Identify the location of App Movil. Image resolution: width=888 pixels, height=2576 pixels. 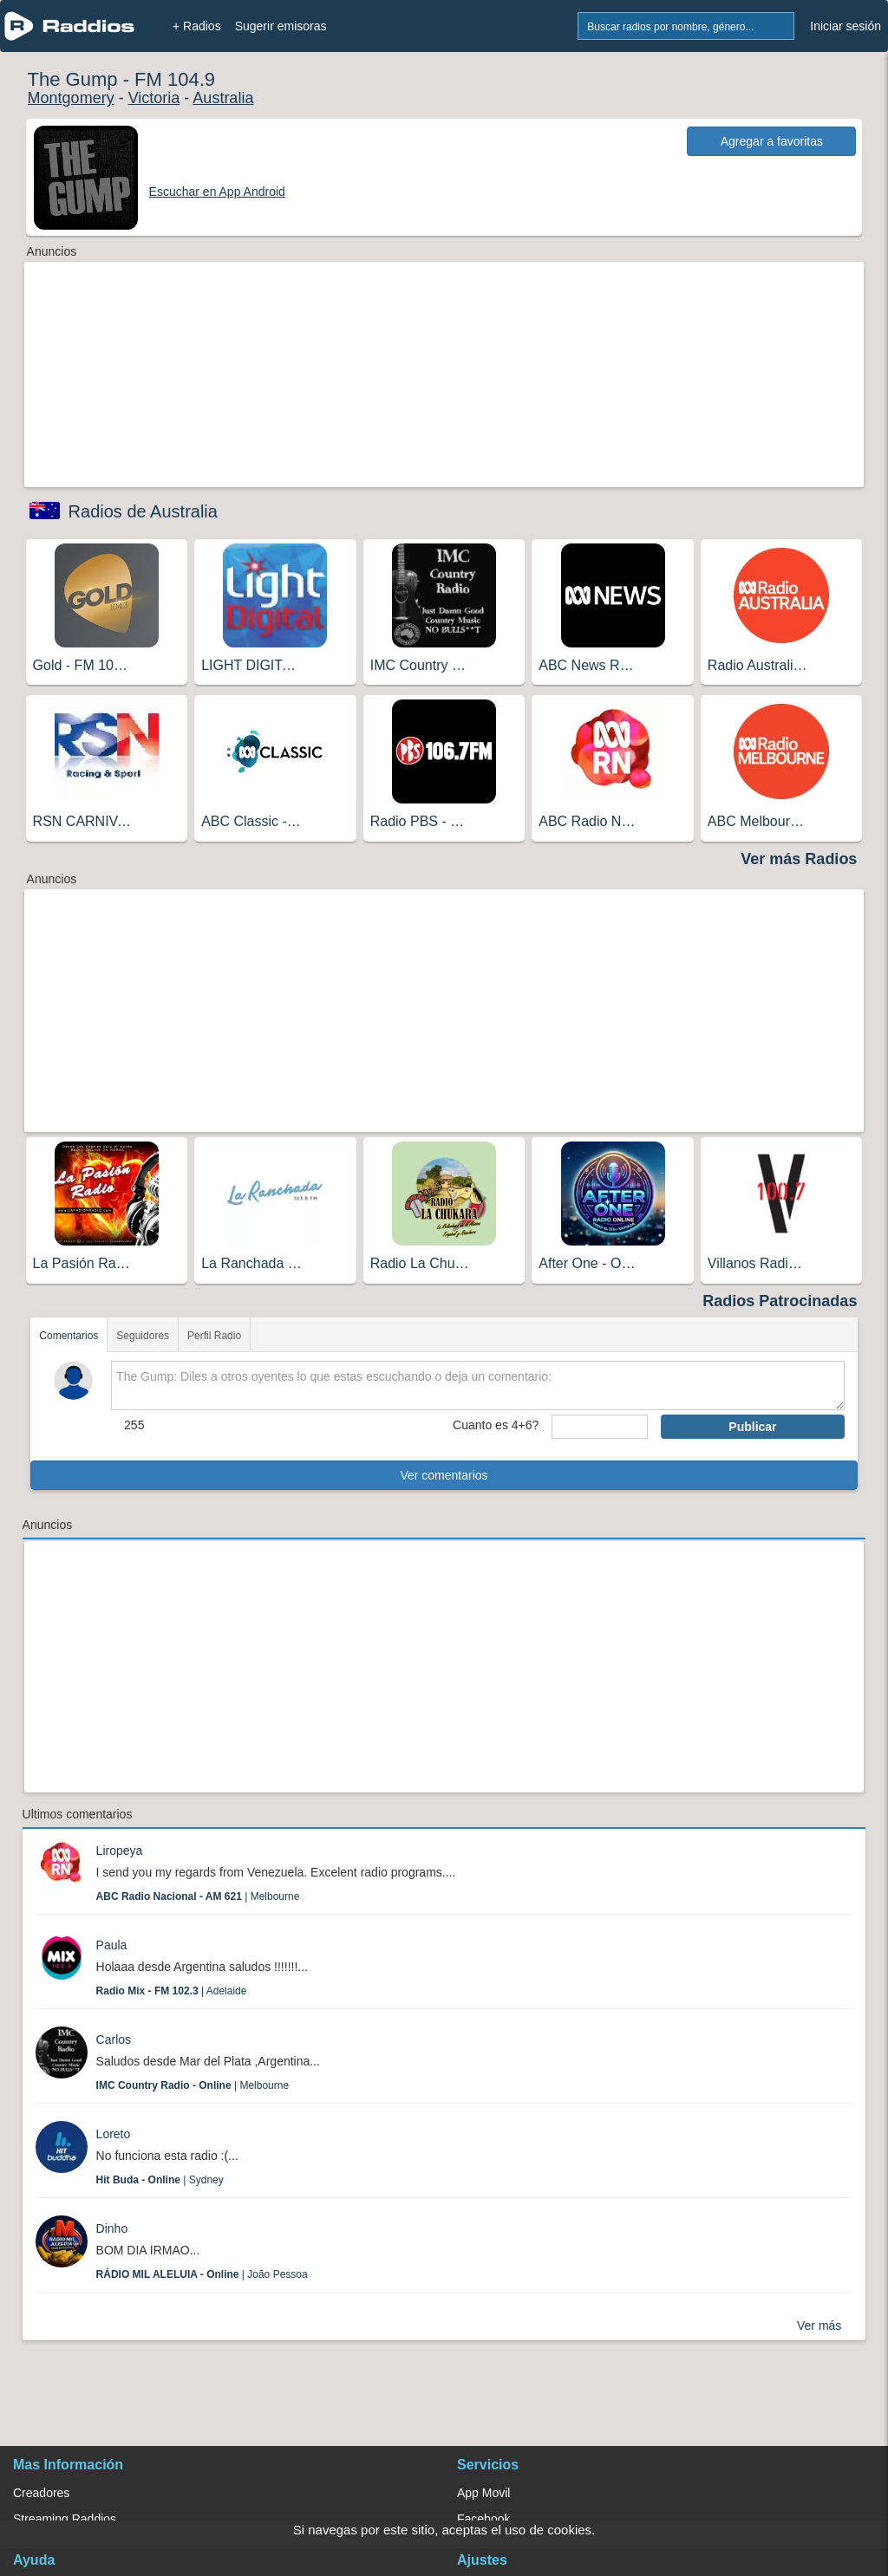
(483, 2493).